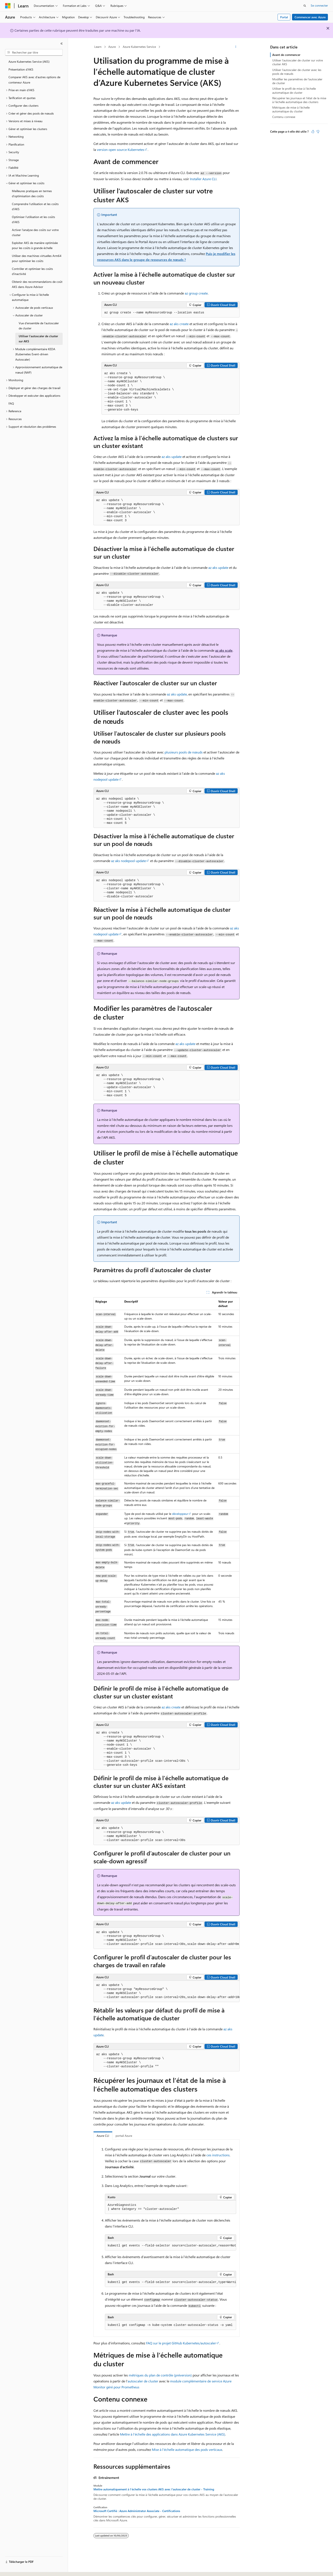 The height and width of the screenshot is (2576, 333). I want to click on Optimiser l’utilisation et les coûts d’AKS [treeitem], so click(33, 219).